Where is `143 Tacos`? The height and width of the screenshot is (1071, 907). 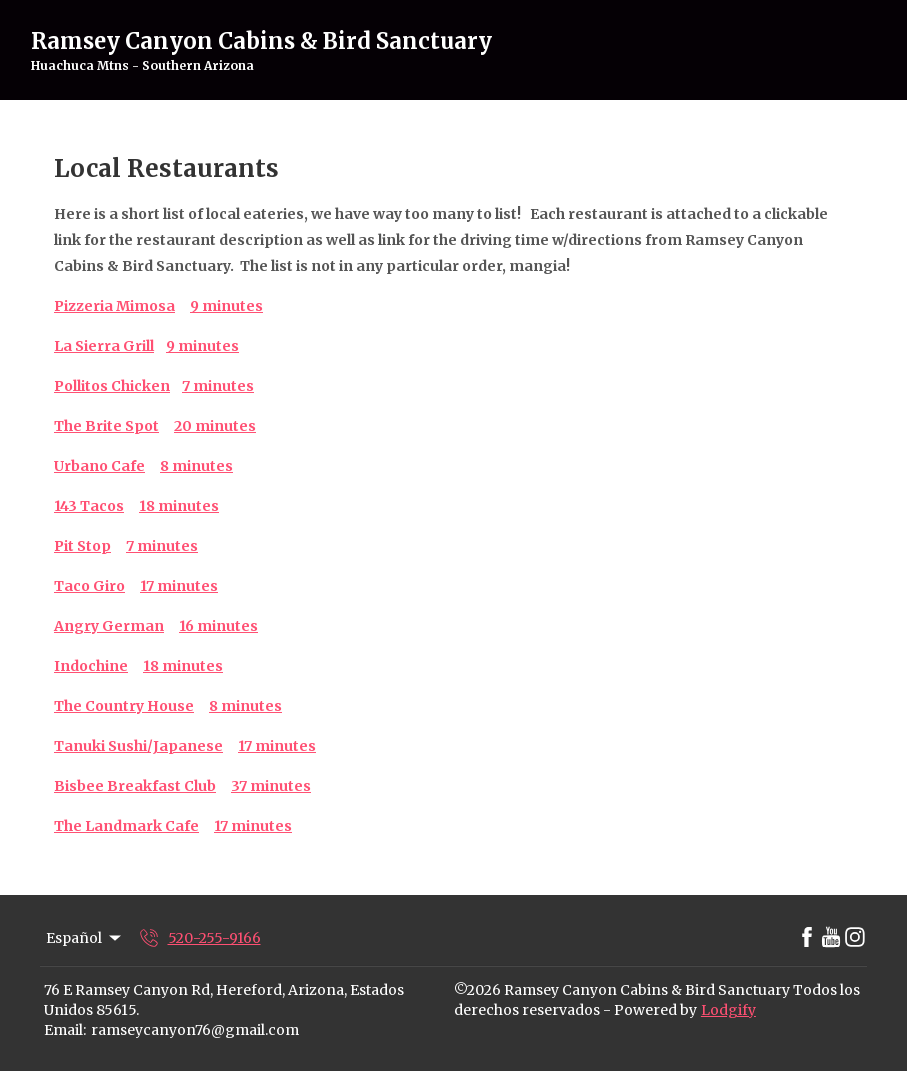 143 Tacos is located at coordinates (89, 506).